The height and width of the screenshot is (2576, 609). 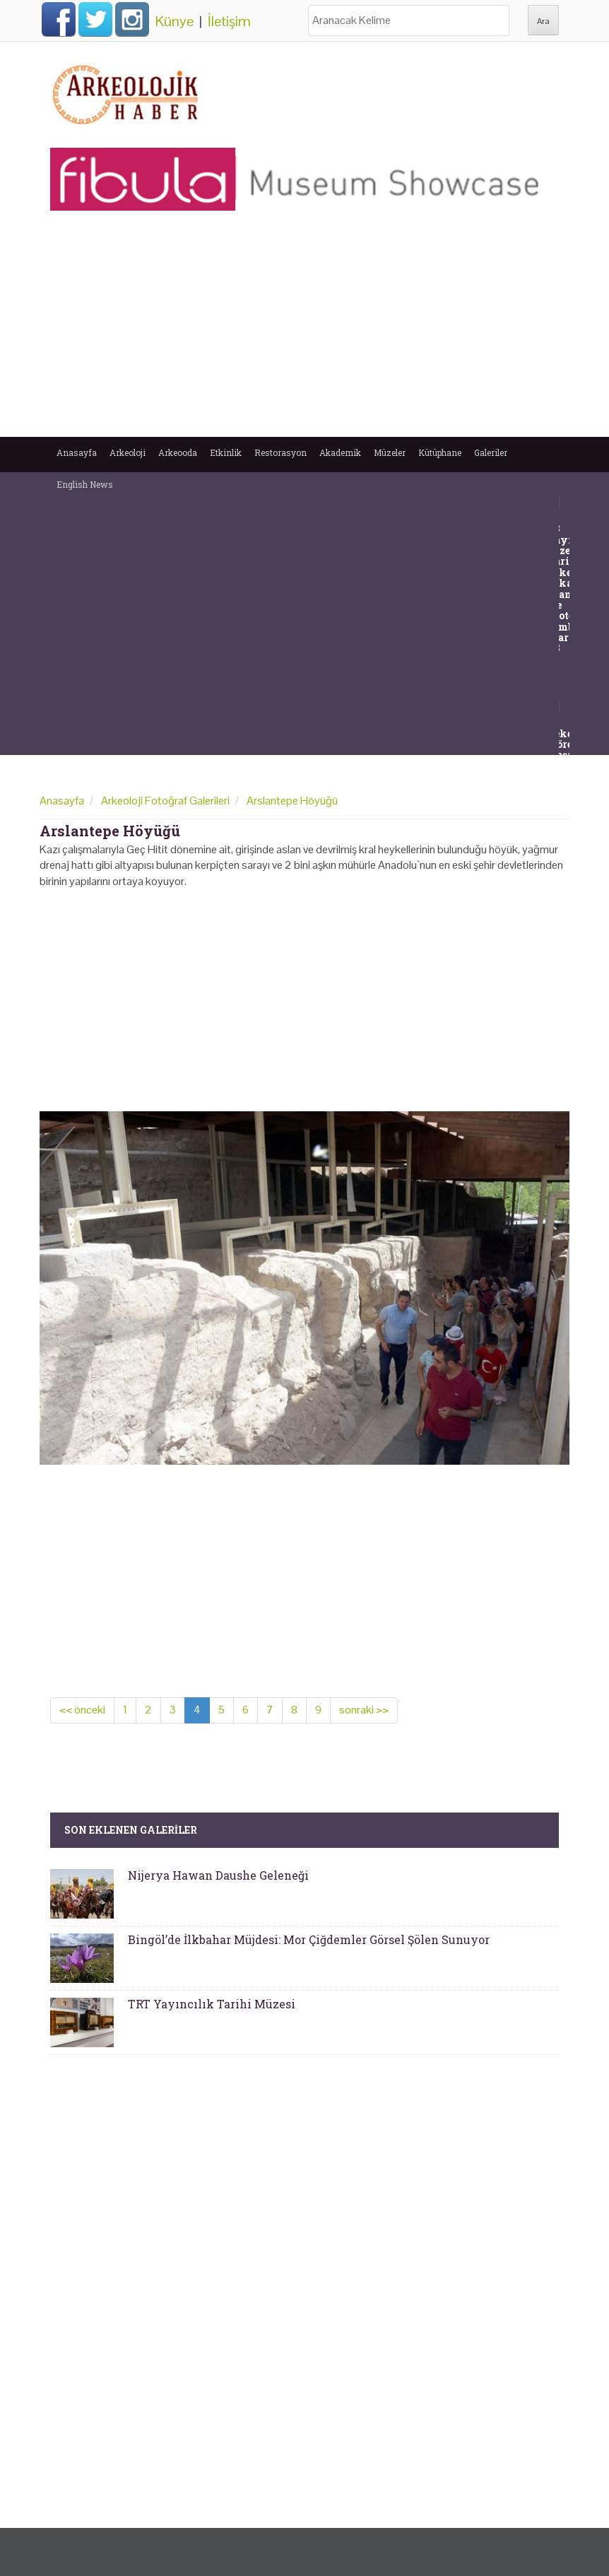 What do you see at coordinates (304, 331) in the screenshot?
I see `[Advertisement]` at bounding box center [304, 331].